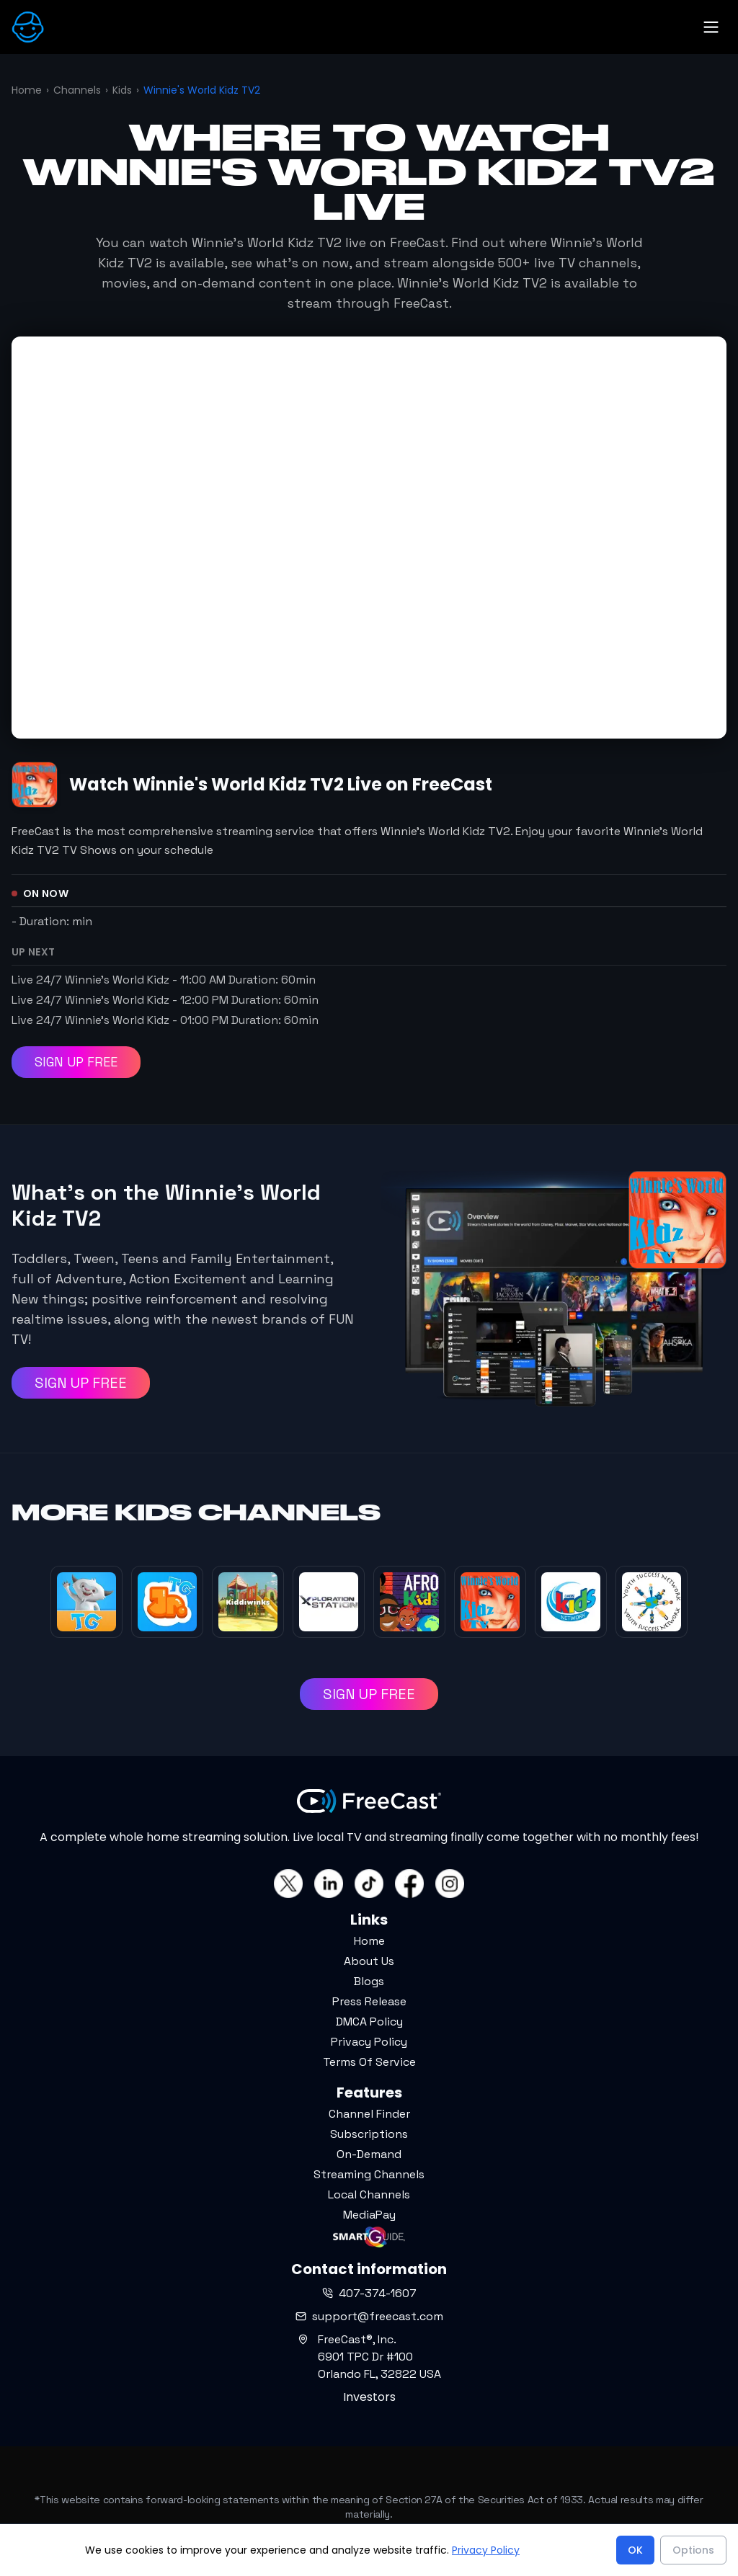 Image resolution: width=738 pixels, height=2576 pixels. I want to click on Privacy Policy, so click(369, 2041).